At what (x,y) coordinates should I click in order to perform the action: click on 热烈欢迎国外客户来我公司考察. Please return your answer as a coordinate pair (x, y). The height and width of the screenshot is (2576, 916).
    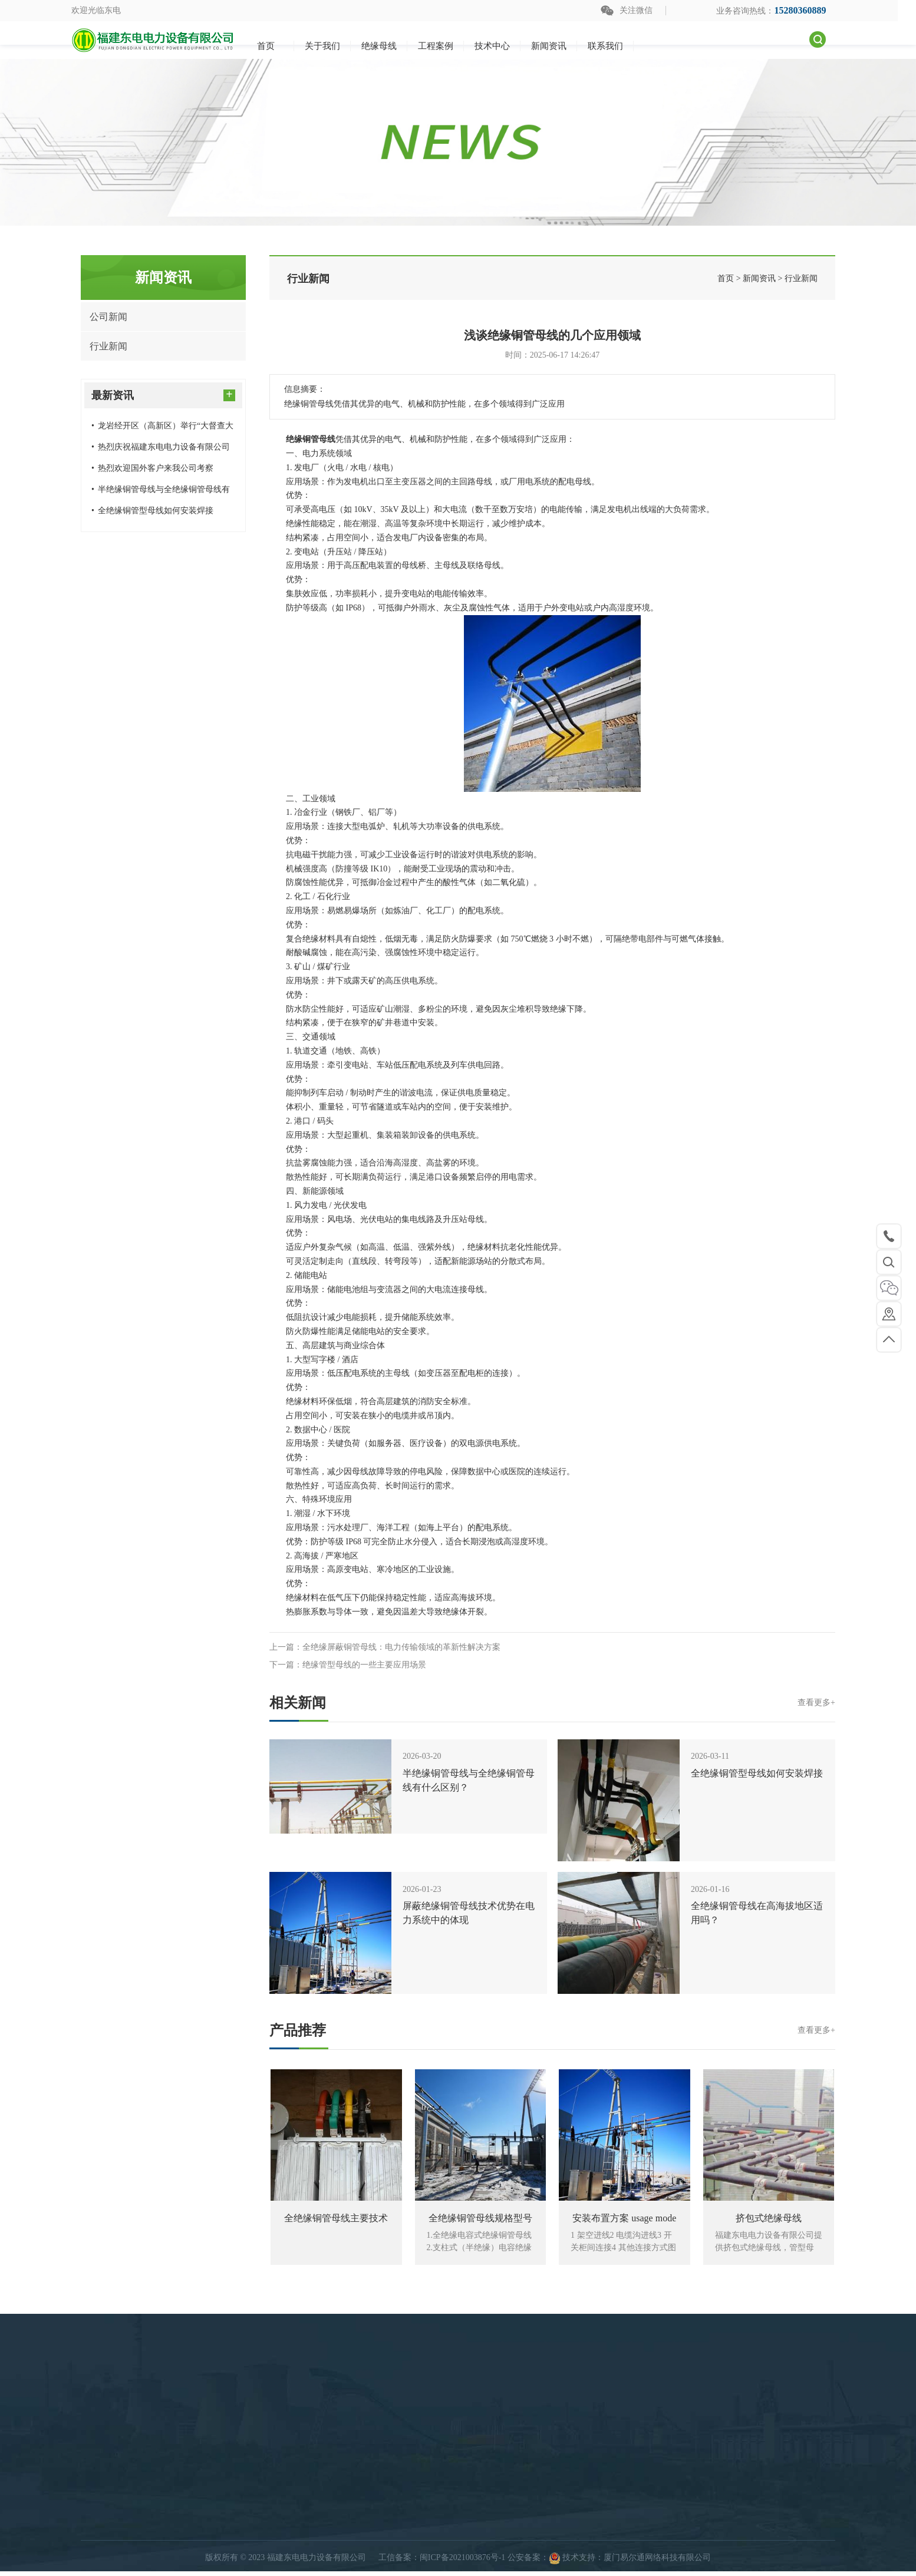
    Looking at the image, I should click on (152, 468).